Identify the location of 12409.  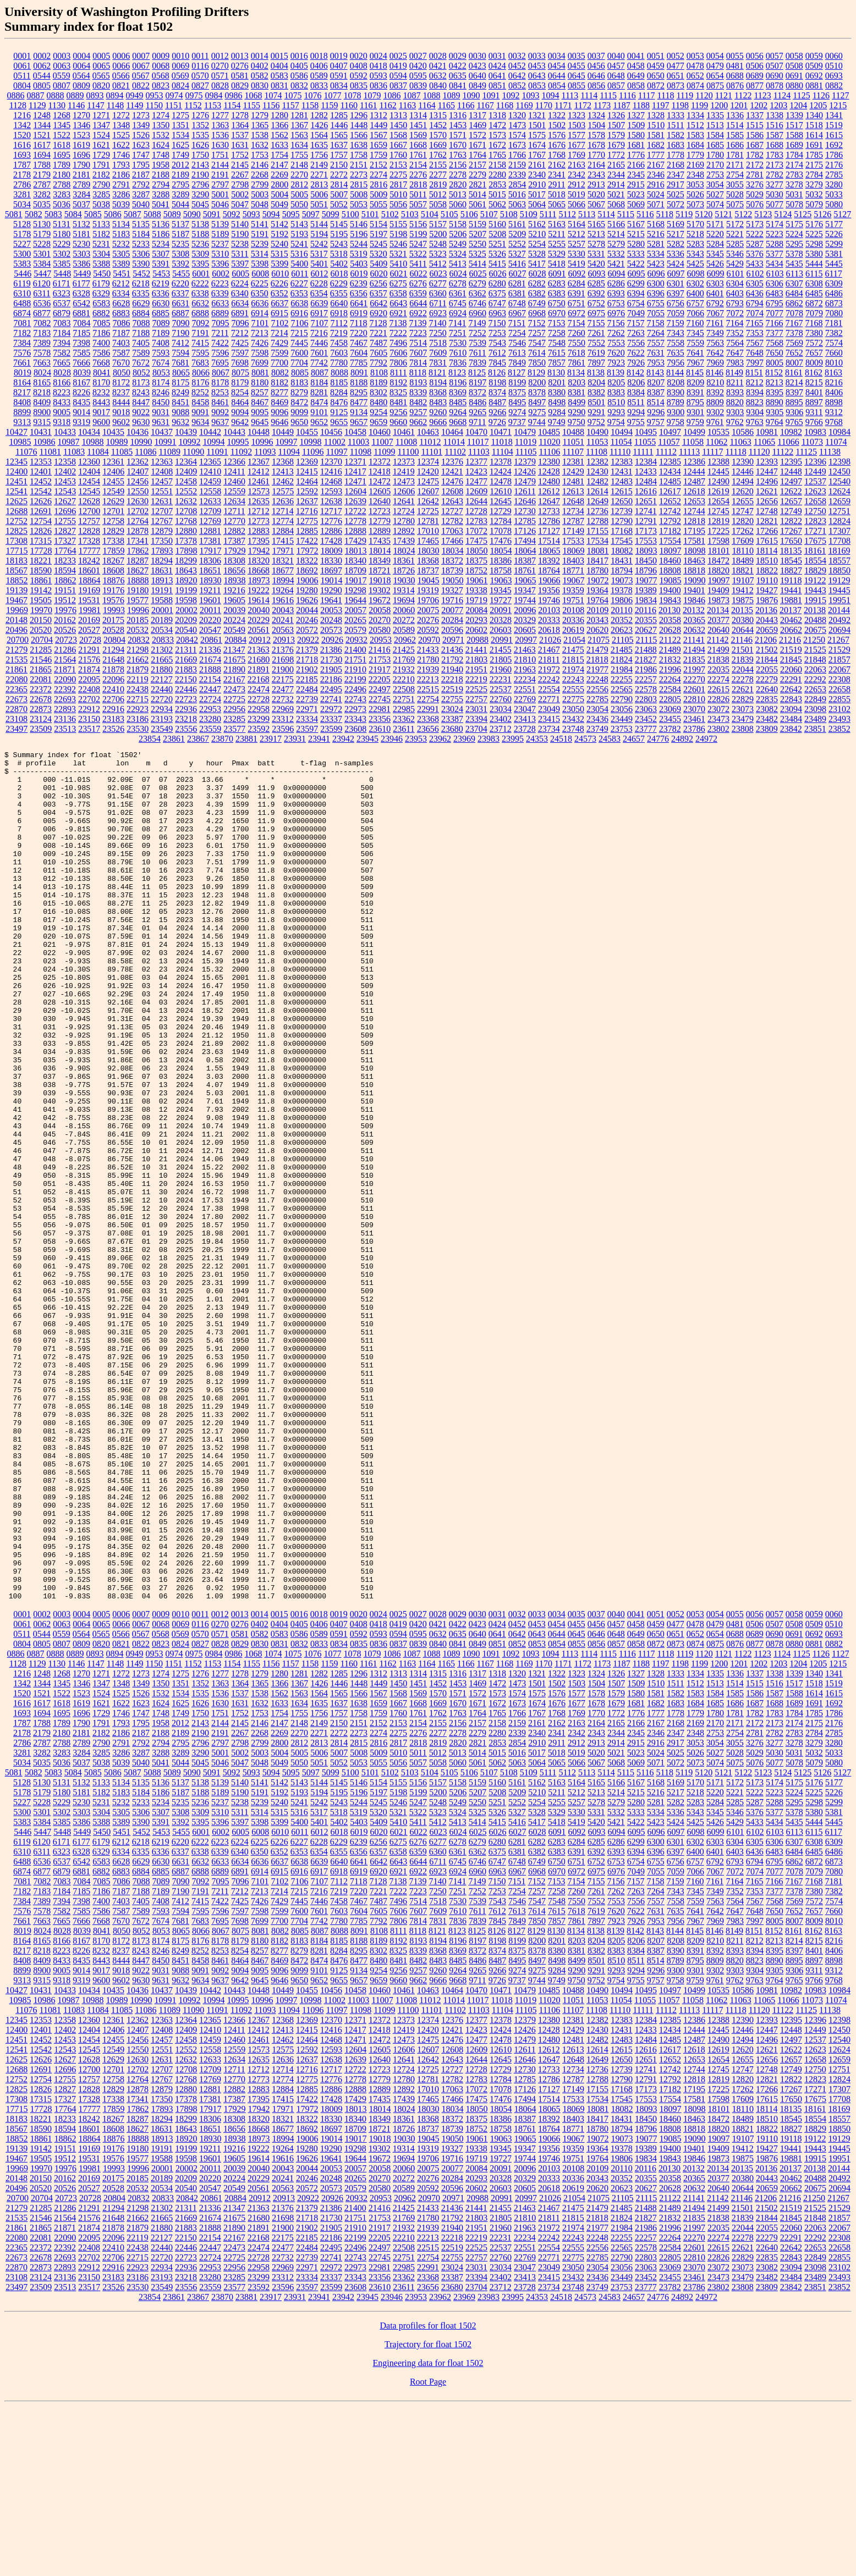
(186, 471).